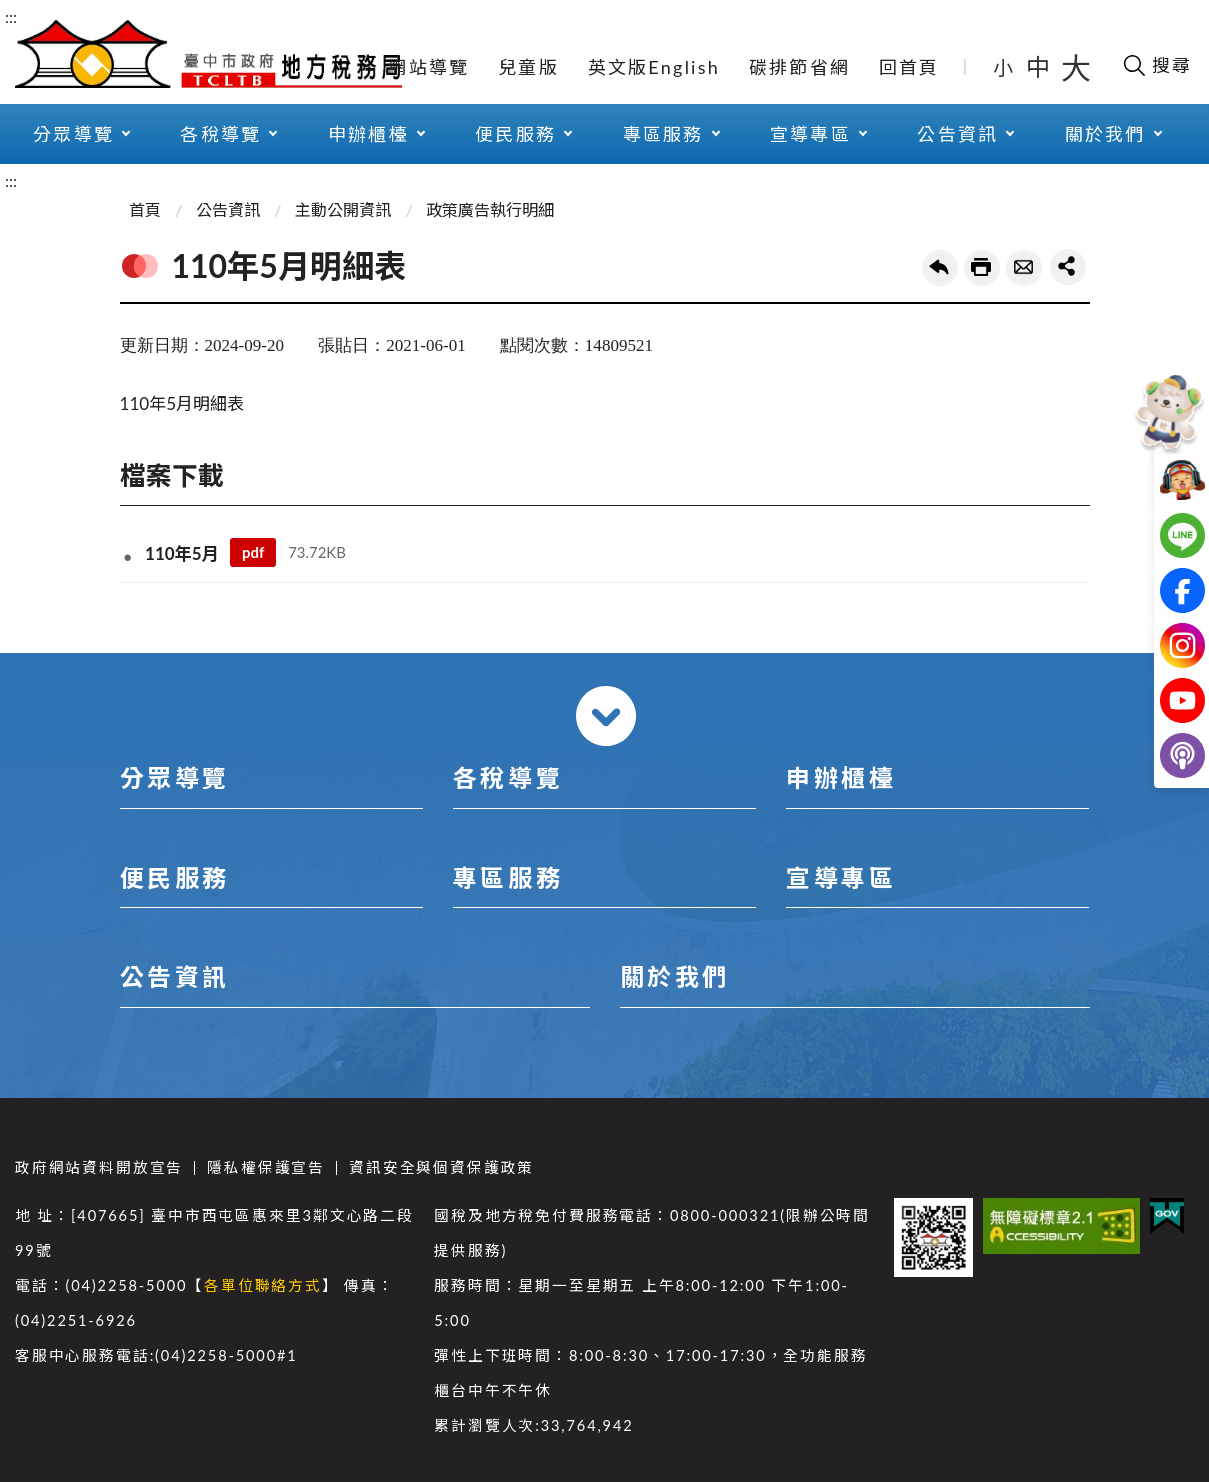  What do you see at coordinates (266, 1167) in the screenshot?
I see `隱私權保護宣告` at bounding box center [266, 1167].